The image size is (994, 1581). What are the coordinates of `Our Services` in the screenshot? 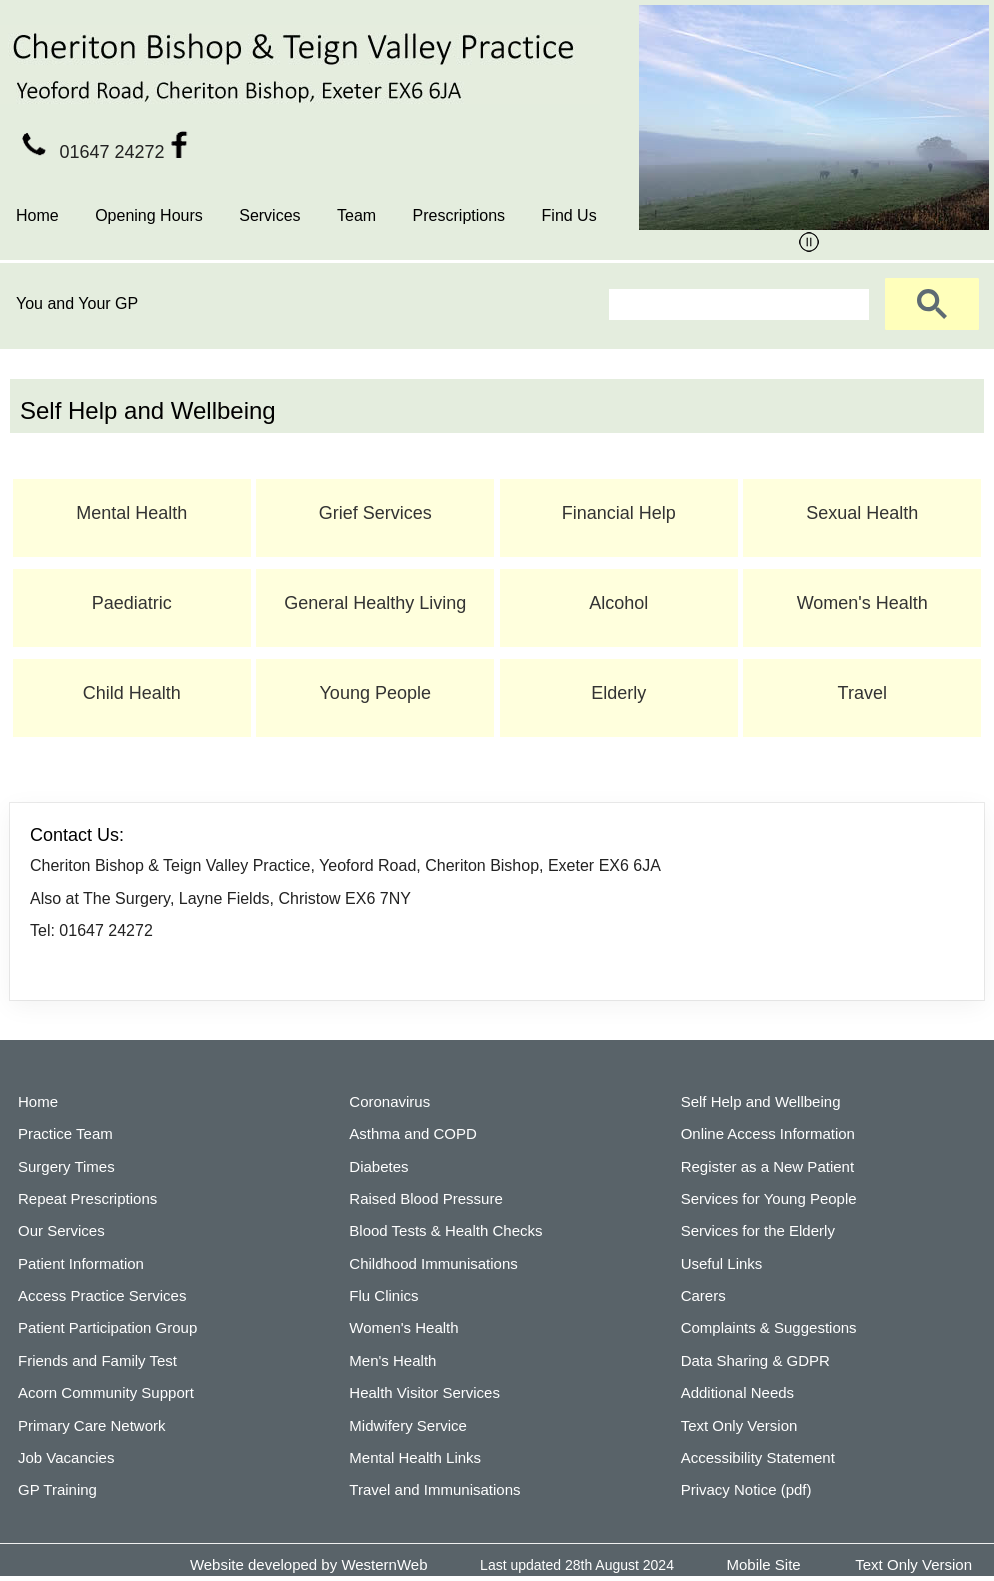 It's located at (61, 1230).